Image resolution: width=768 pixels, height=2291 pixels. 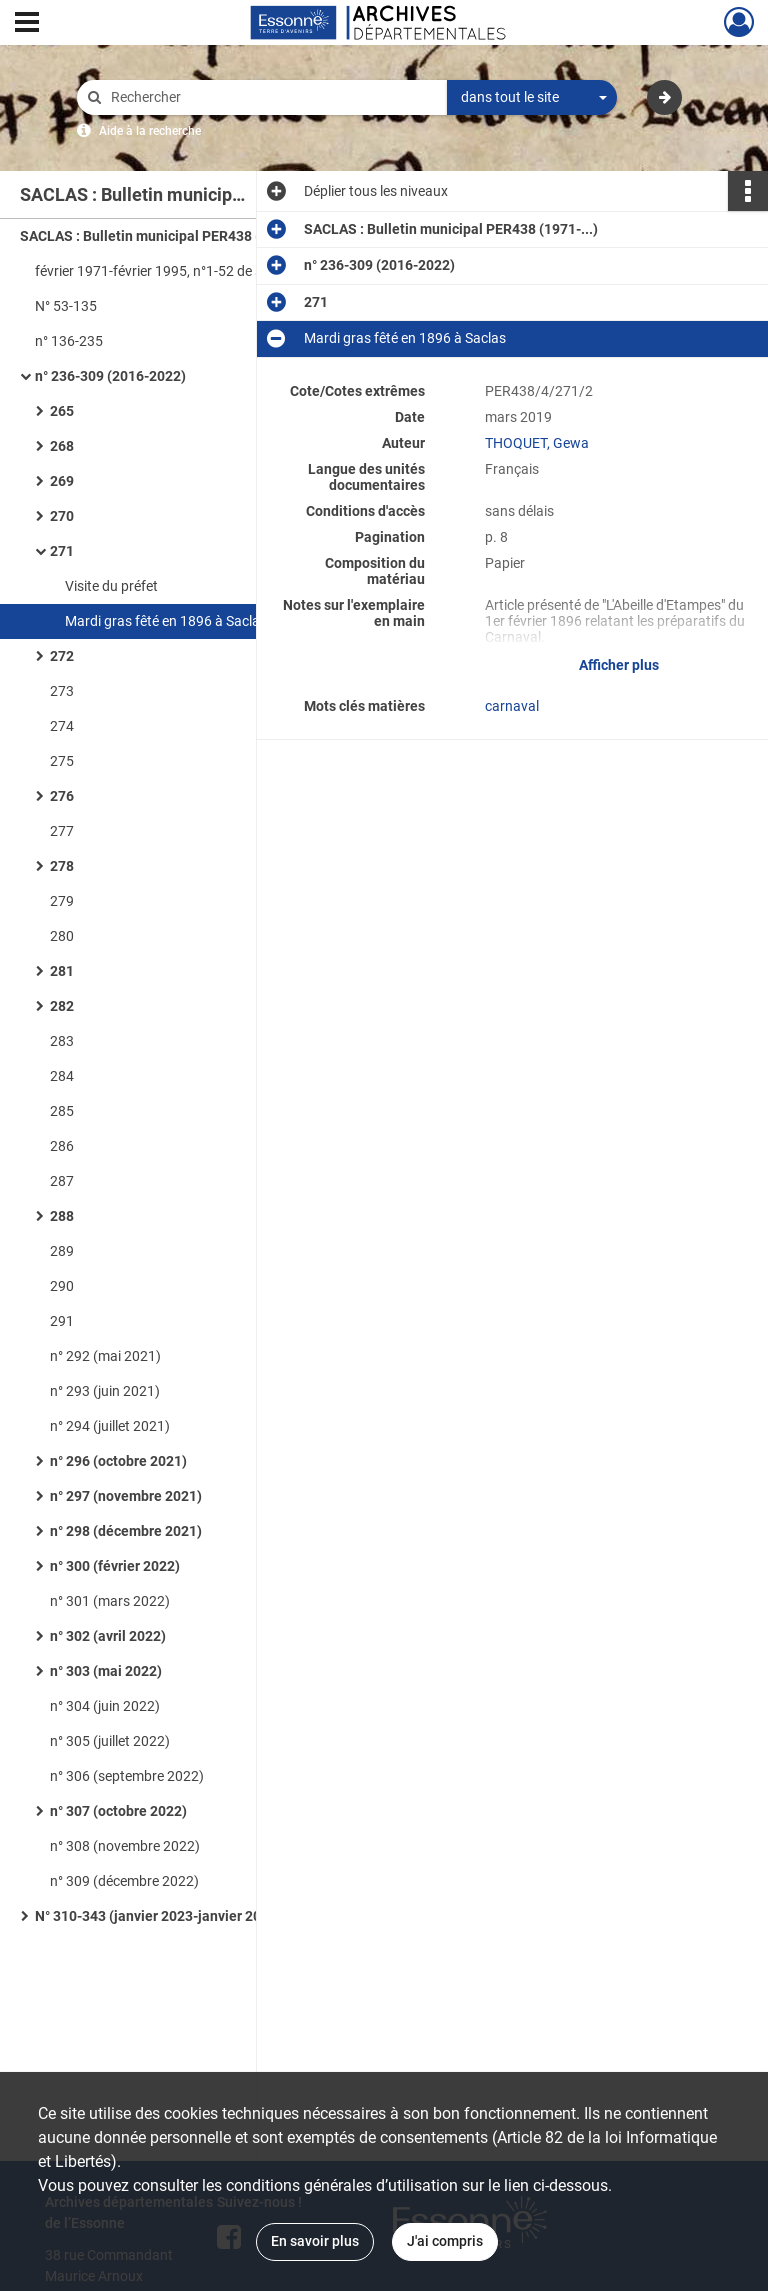 I want to click on 285, so click(x=62, y=1111).